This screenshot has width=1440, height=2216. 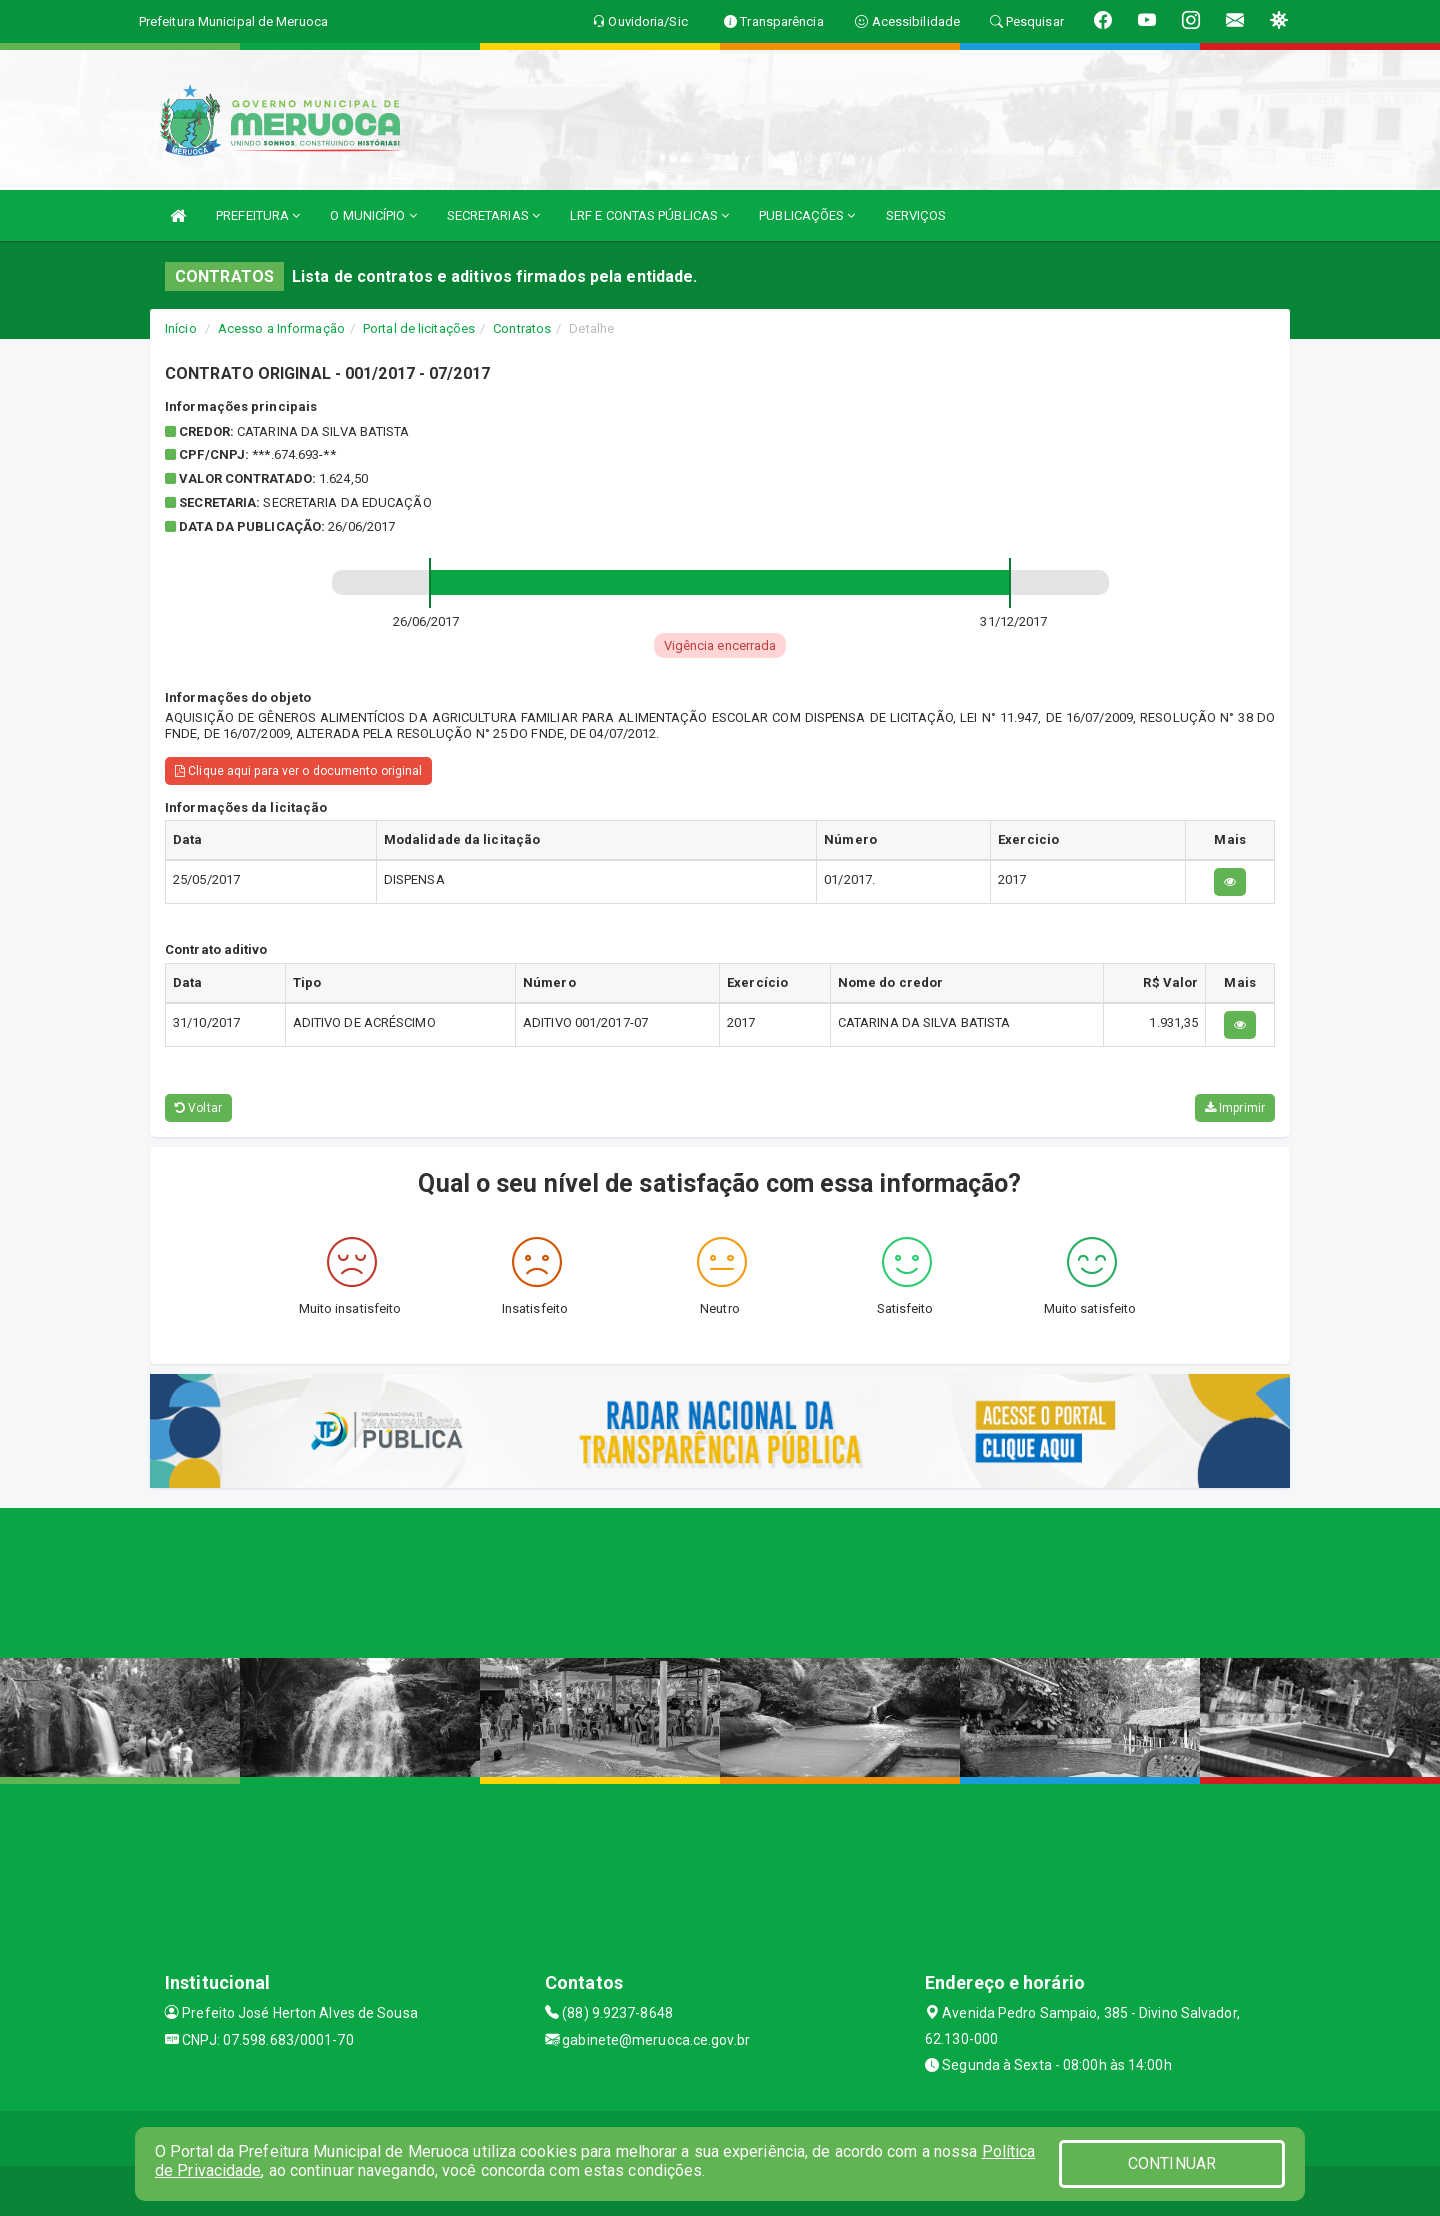 I want to click on Voltar, so click(x=198, y=1108).